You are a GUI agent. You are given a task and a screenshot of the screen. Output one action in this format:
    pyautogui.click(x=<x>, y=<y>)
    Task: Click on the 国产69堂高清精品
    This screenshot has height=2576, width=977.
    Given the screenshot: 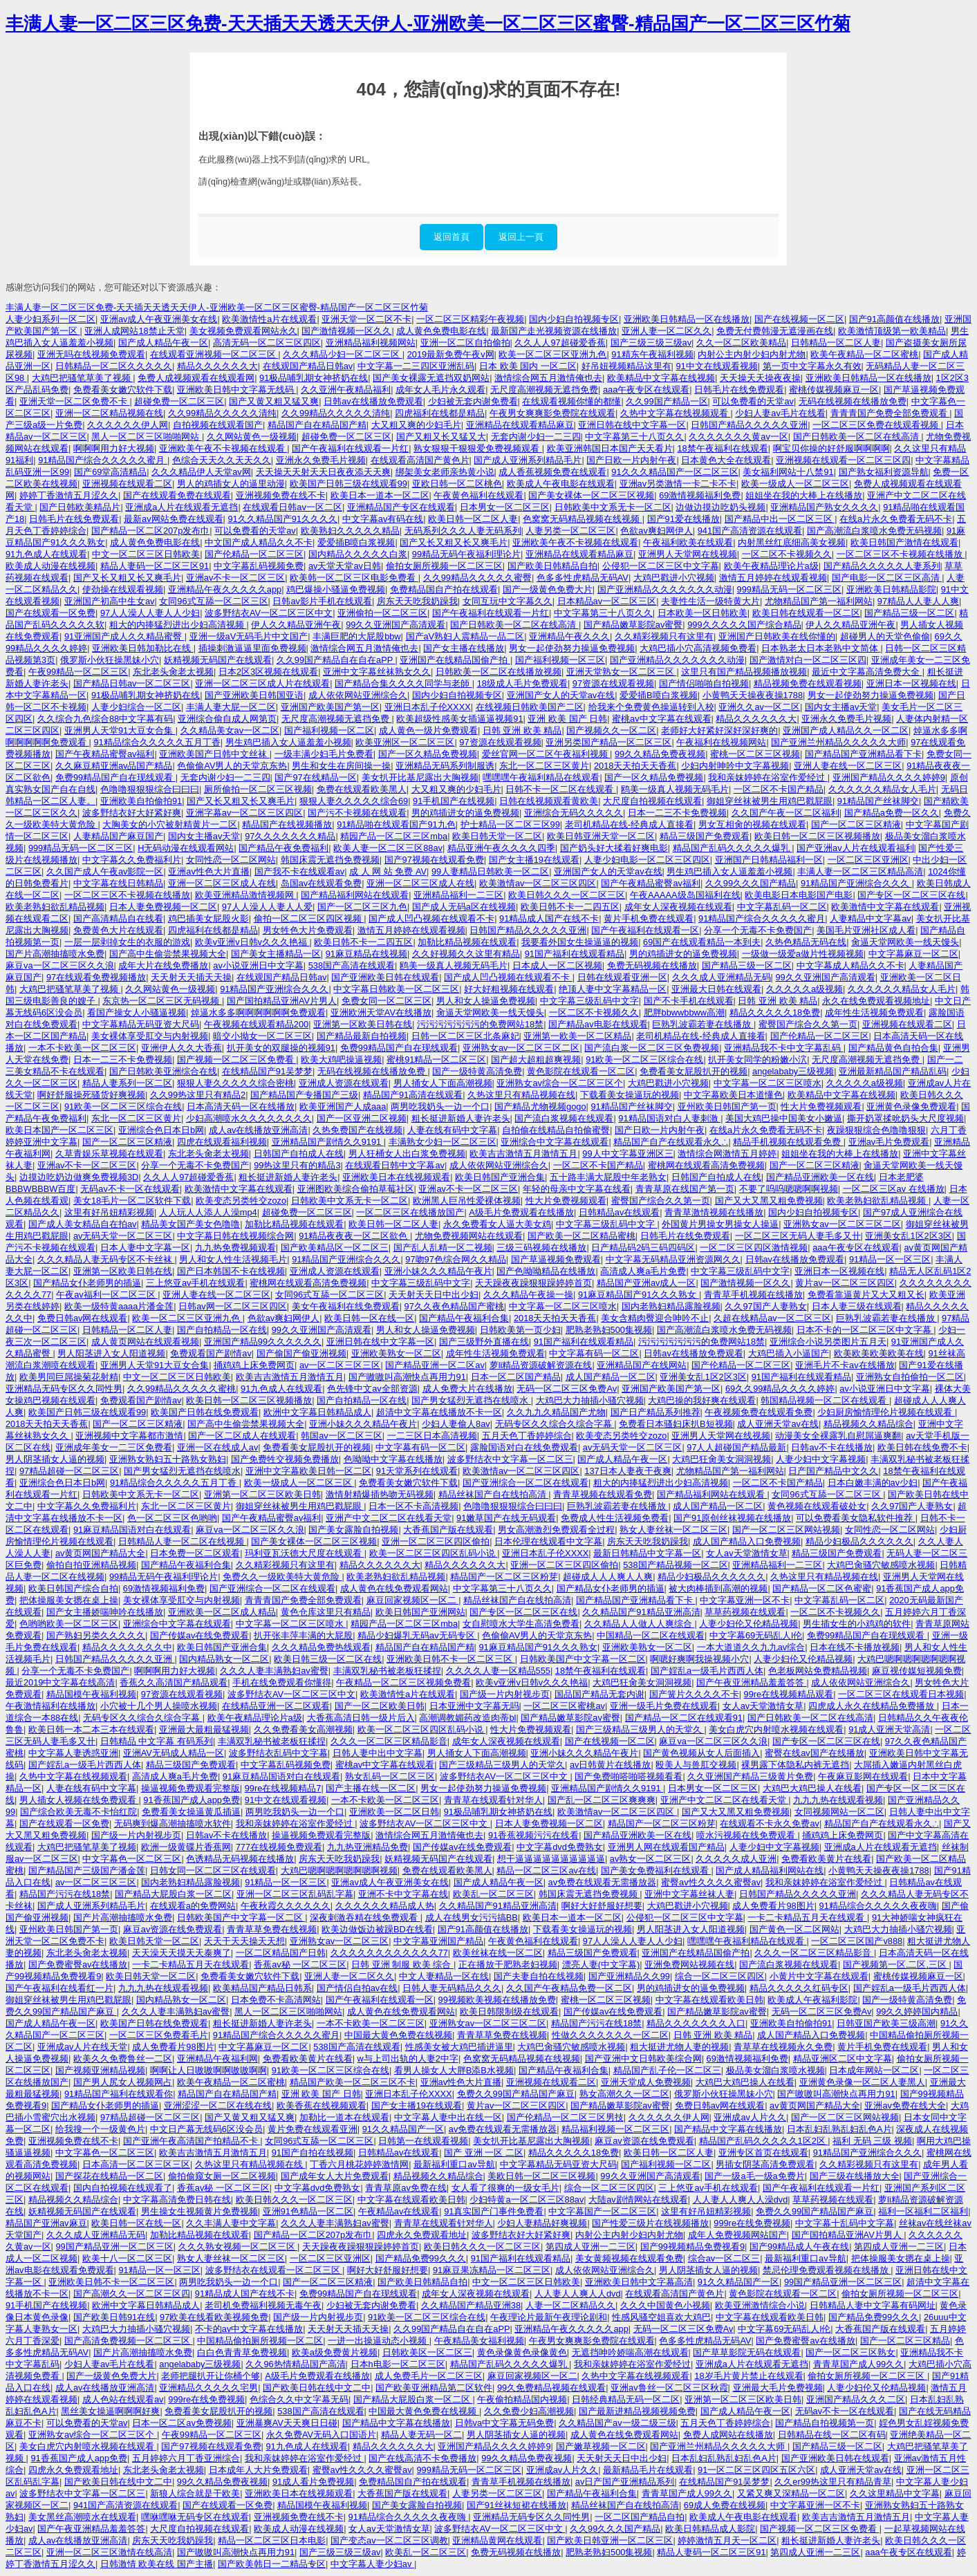 What is the action you would take?
    pyautogui.click(x=110, y=472)
    